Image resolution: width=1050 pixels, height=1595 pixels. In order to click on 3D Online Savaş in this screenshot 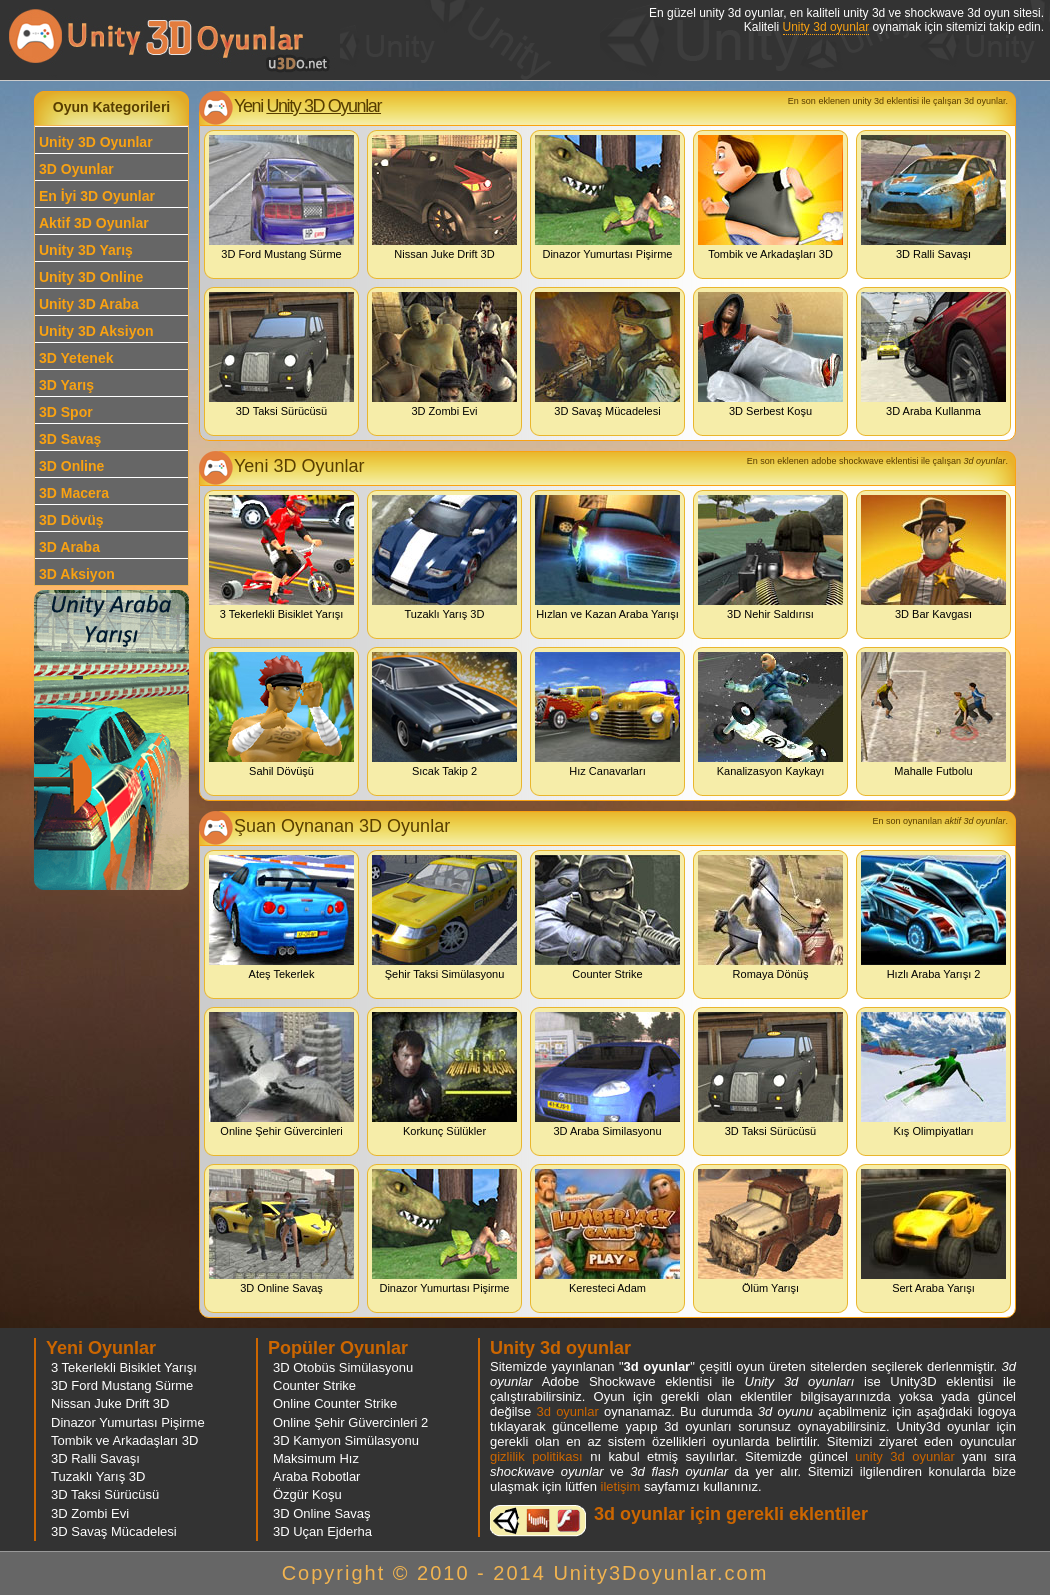, I will do `click(281, 1231)`.